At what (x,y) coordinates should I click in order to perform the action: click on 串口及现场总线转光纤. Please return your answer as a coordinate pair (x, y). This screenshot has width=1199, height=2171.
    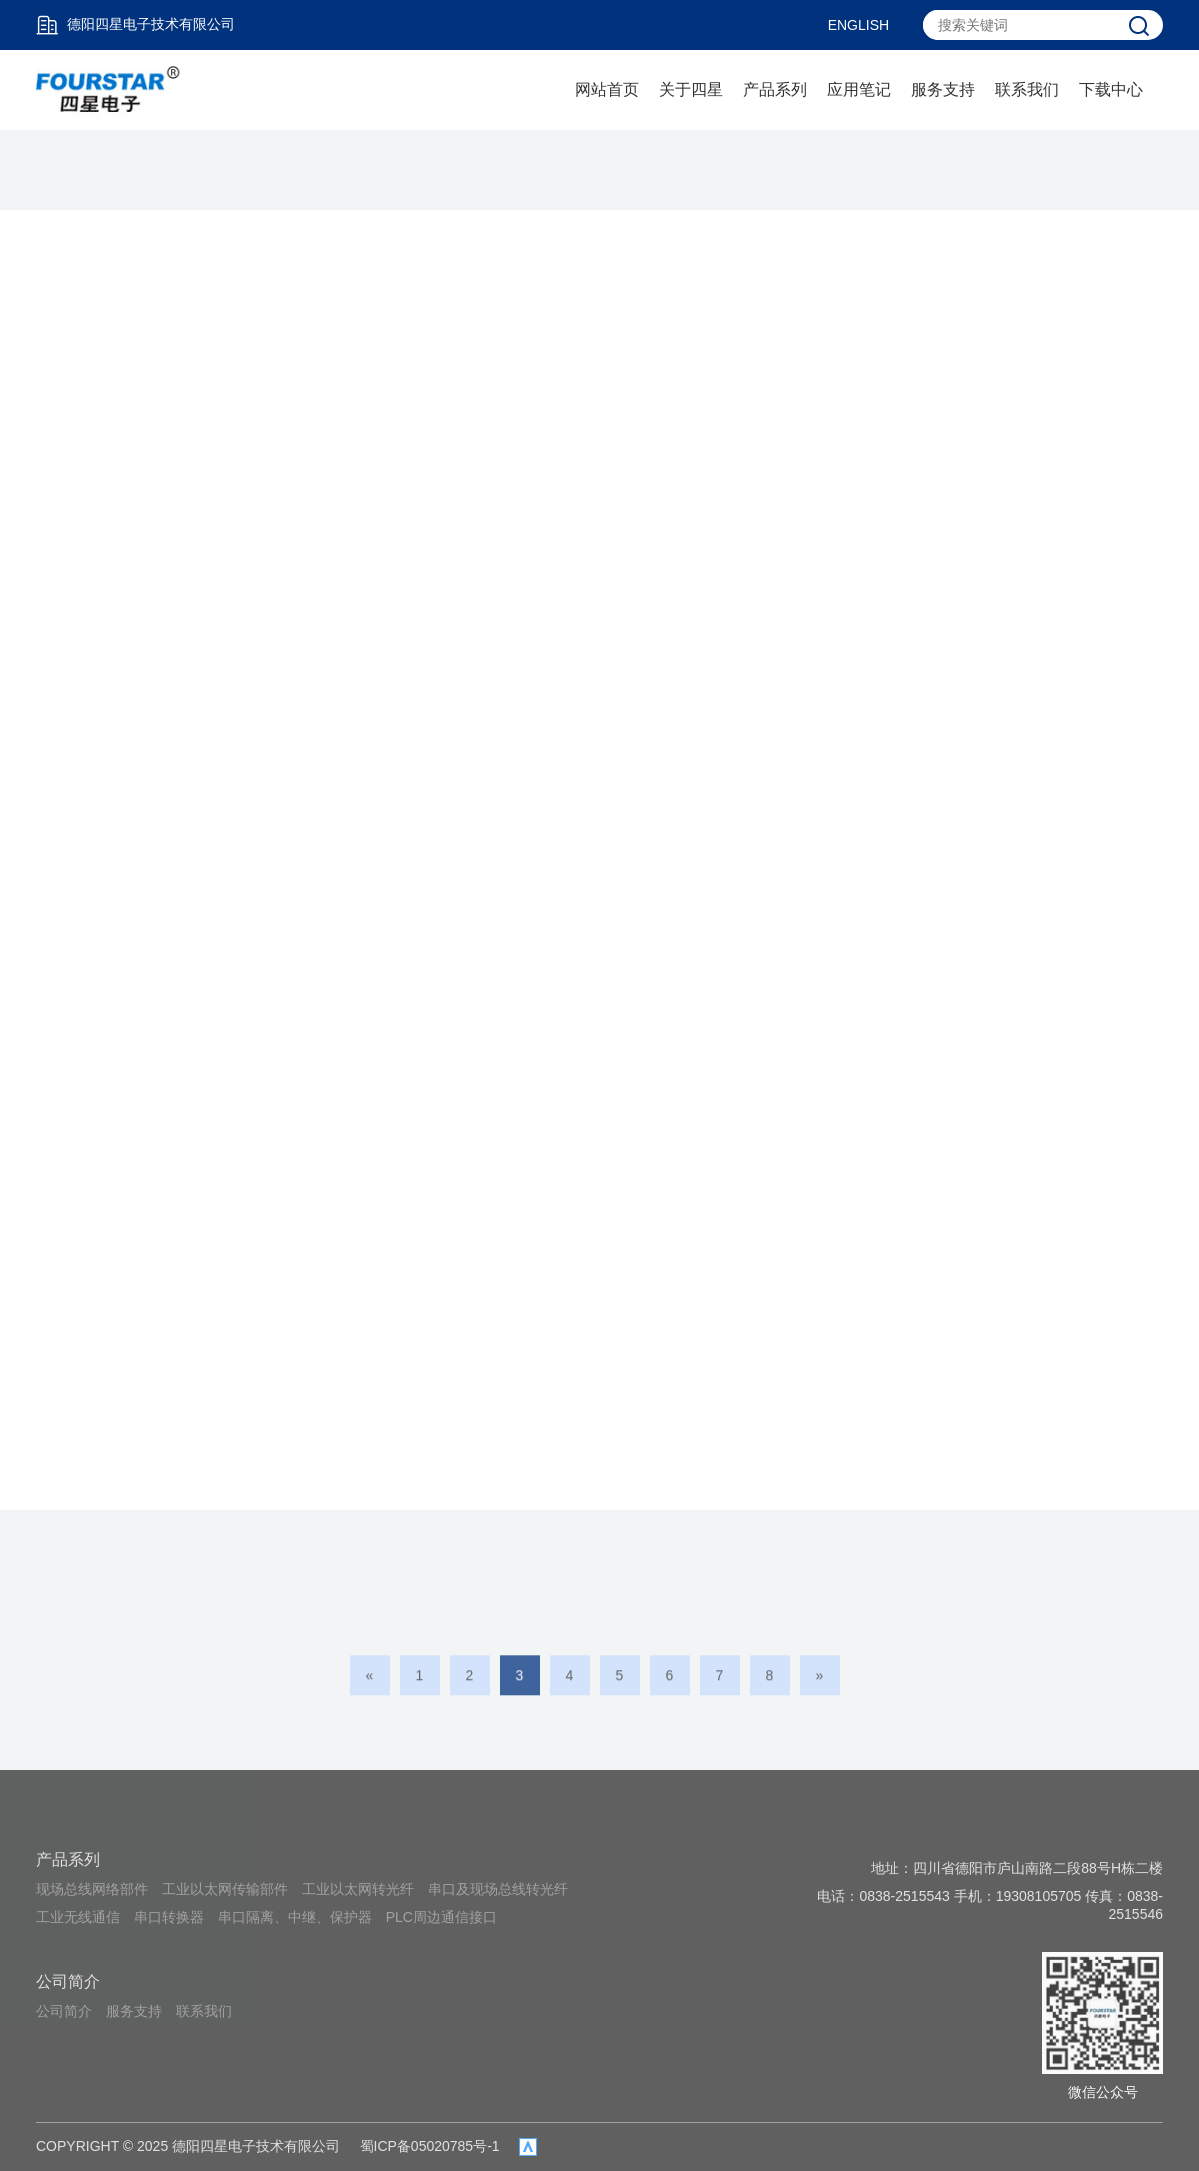
    Looking at the image, I should click on (498, 1889).